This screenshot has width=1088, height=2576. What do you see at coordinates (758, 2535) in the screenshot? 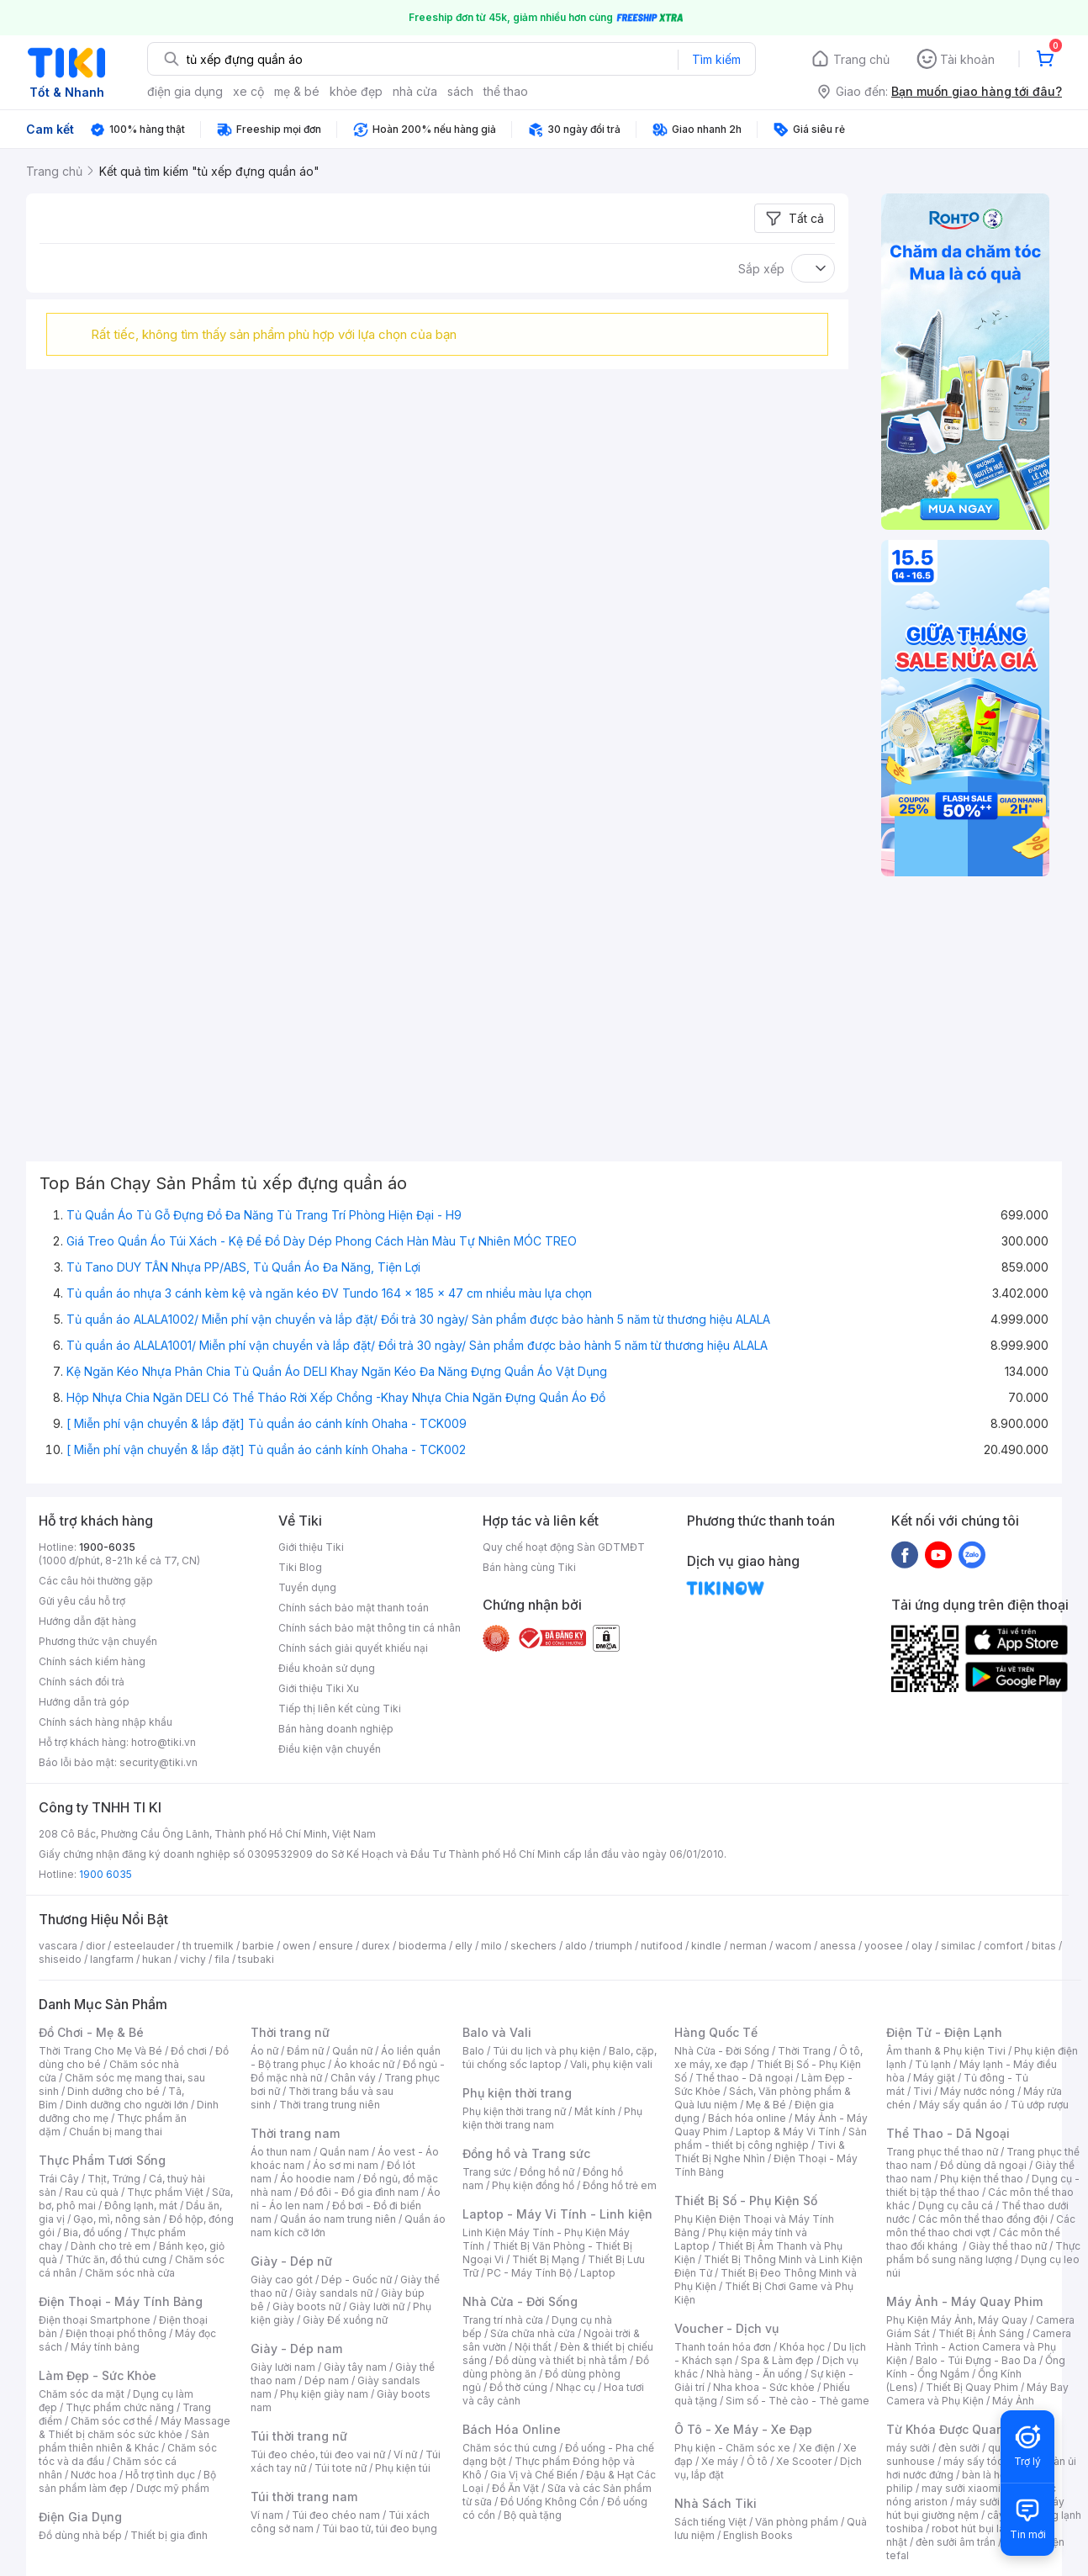
I see `English Books` at bounding box center [758, 2535].